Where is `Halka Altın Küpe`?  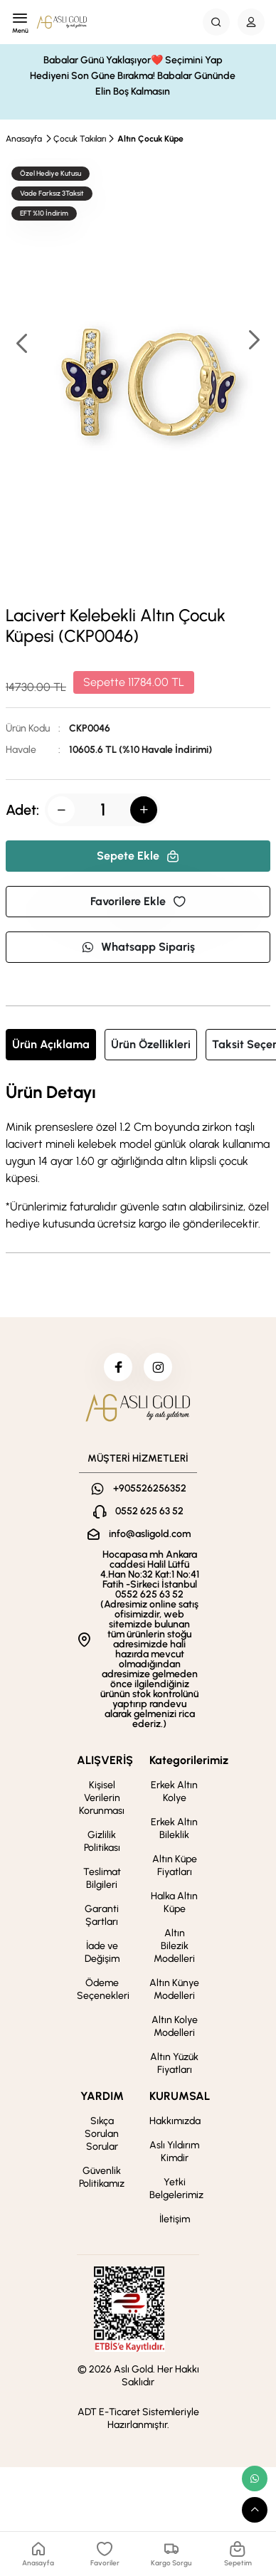
Halka Altın Küpe is located at coordinates (174, 1902).